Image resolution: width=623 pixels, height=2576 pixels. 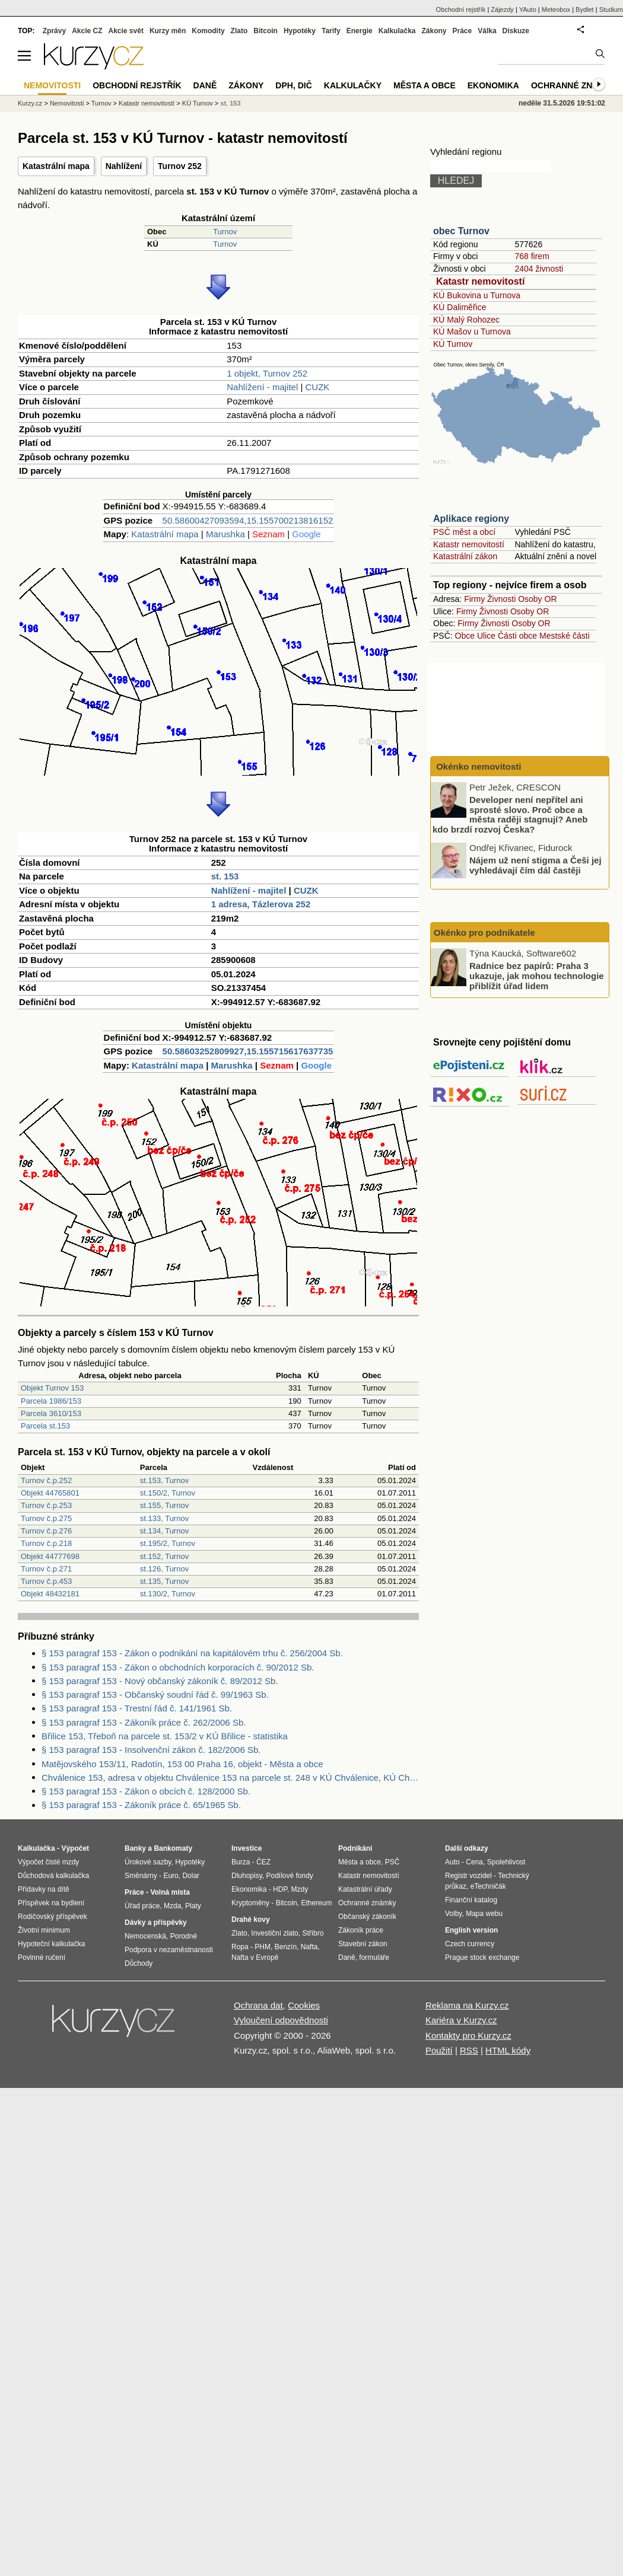 I want to click on KÚ Bukovina u Turnova, so click(x=476, y=295).